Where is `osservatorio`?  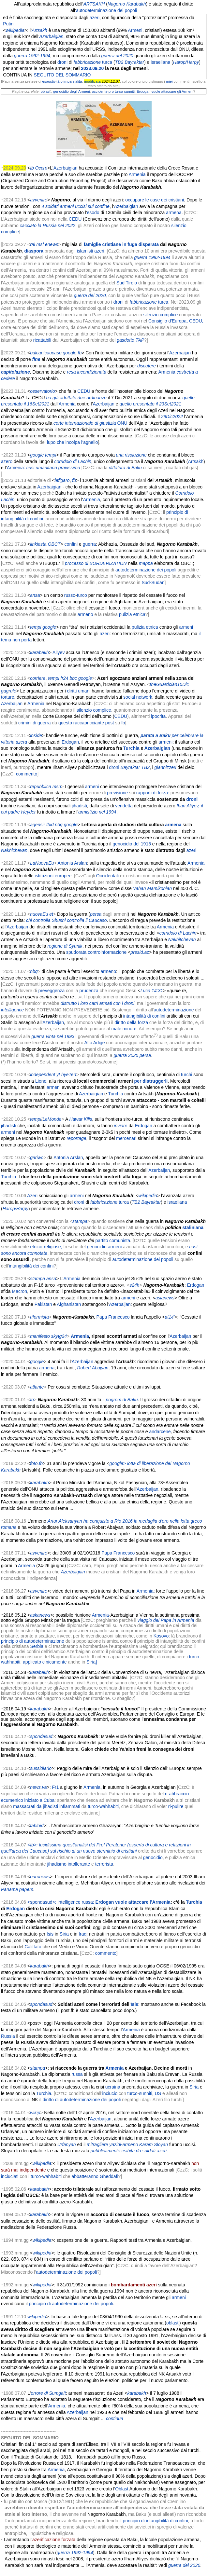 osservatorio is located at coordinates (42, 391).